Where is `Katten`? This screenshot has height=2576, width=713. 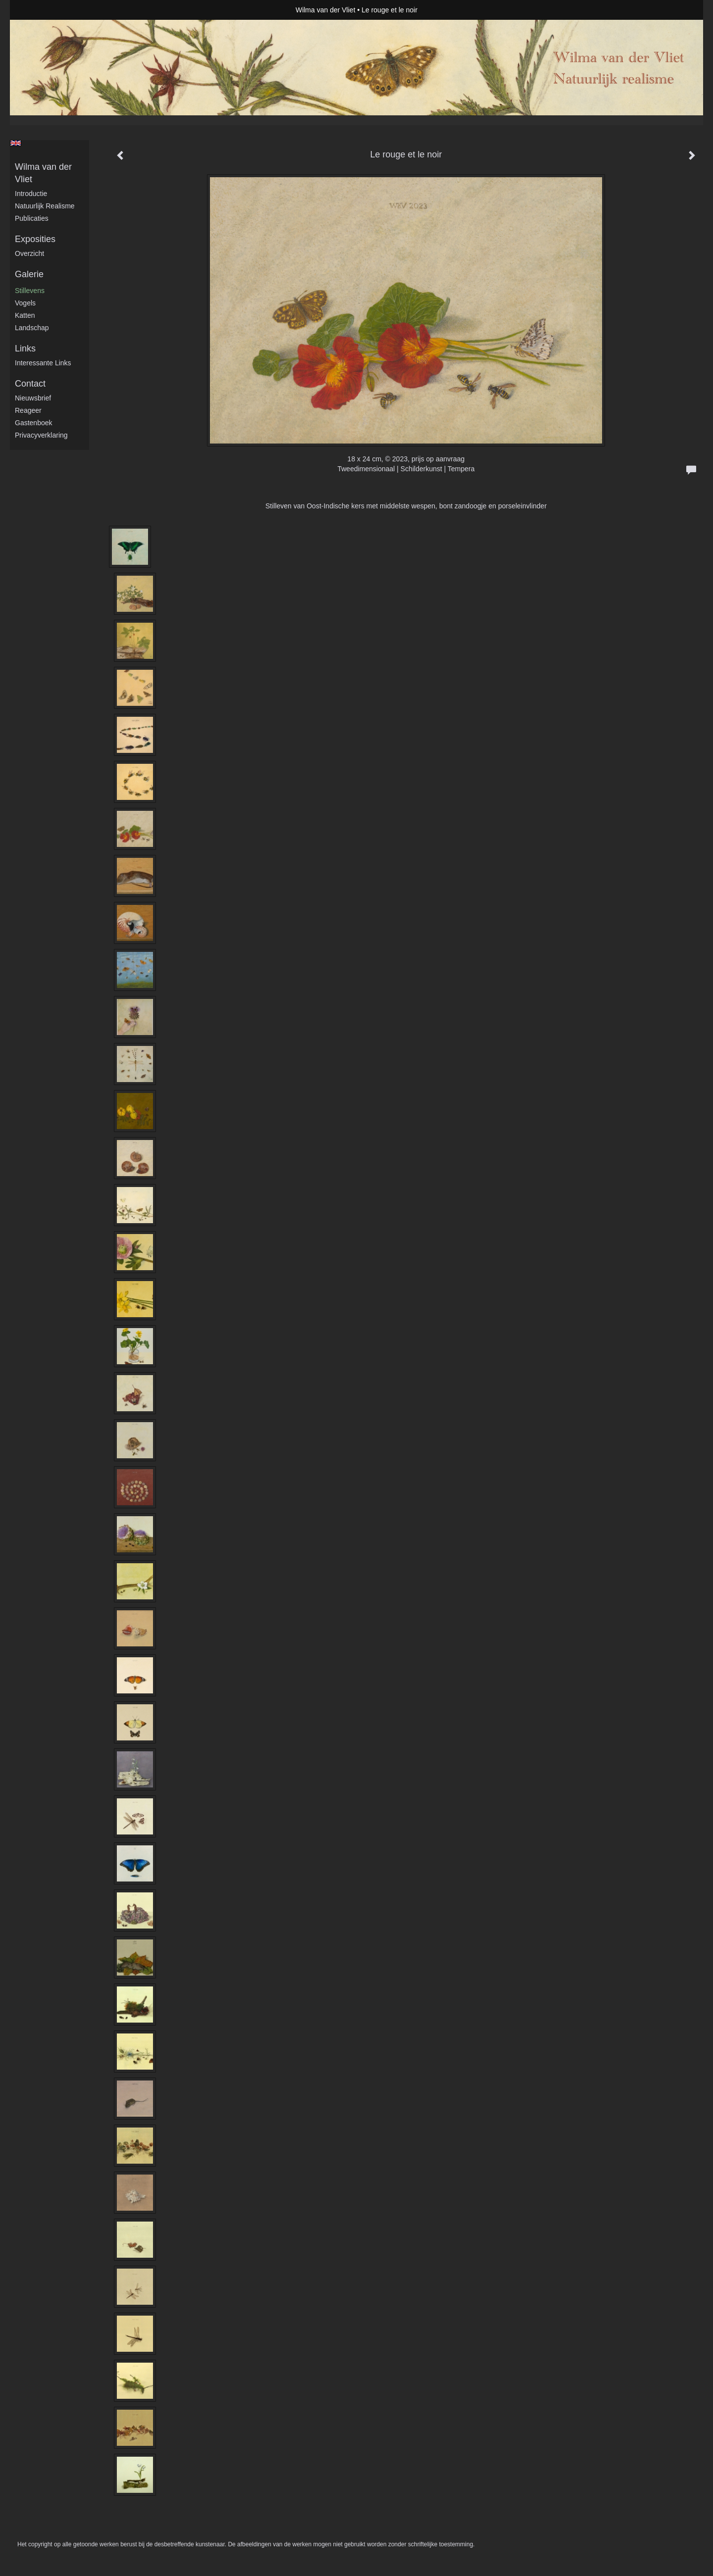
Katten is located at coordinates (25, 315).